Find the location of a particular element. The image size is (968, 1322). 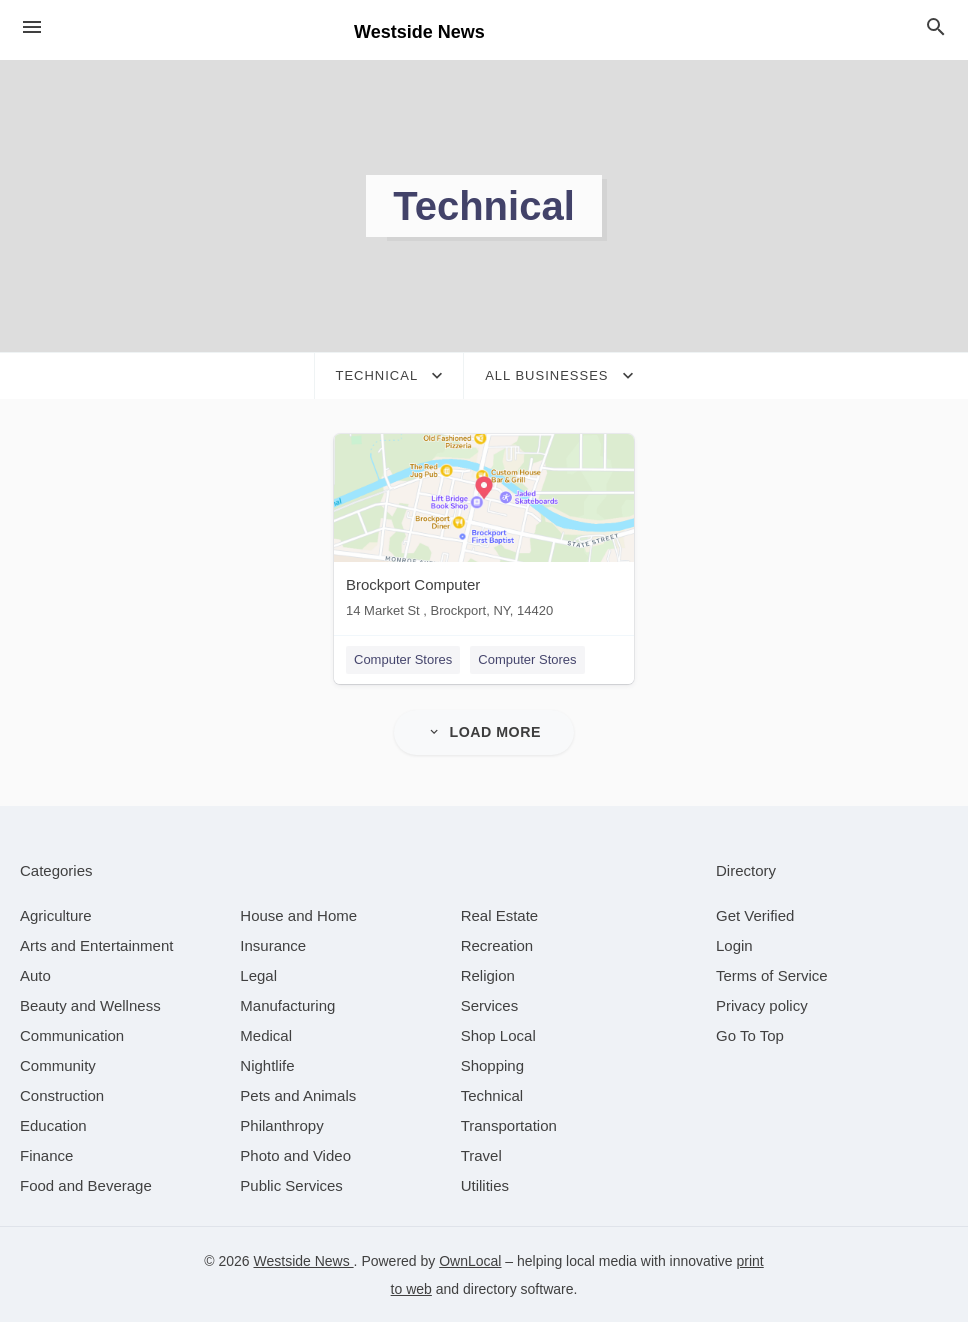

[category Legal] is located at coordinates (258, 974).